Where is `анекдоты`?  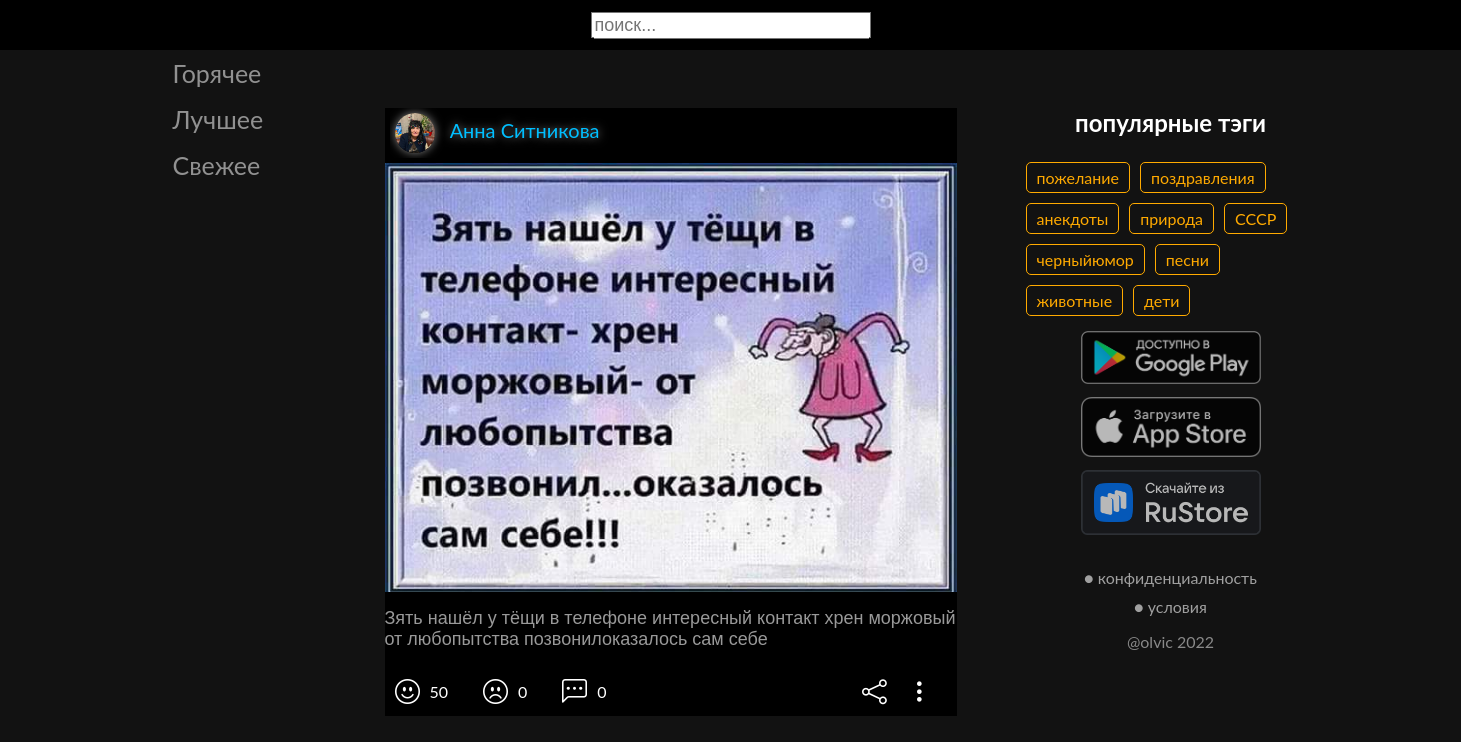 анекдоты is located at coordinates (1073, 218).